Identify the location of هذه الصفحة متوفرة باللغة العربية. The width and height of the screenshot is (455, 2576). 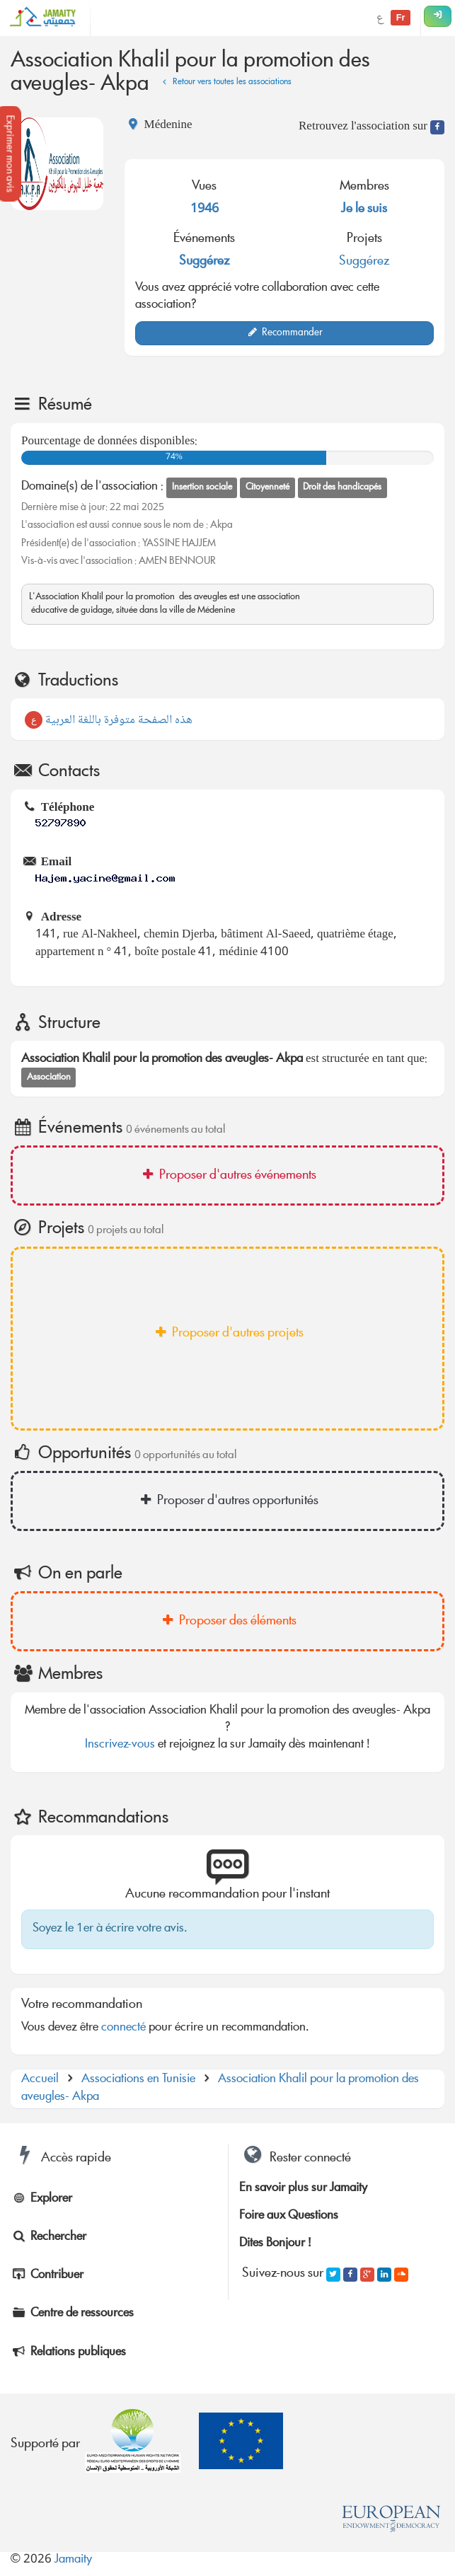
(108, 720).